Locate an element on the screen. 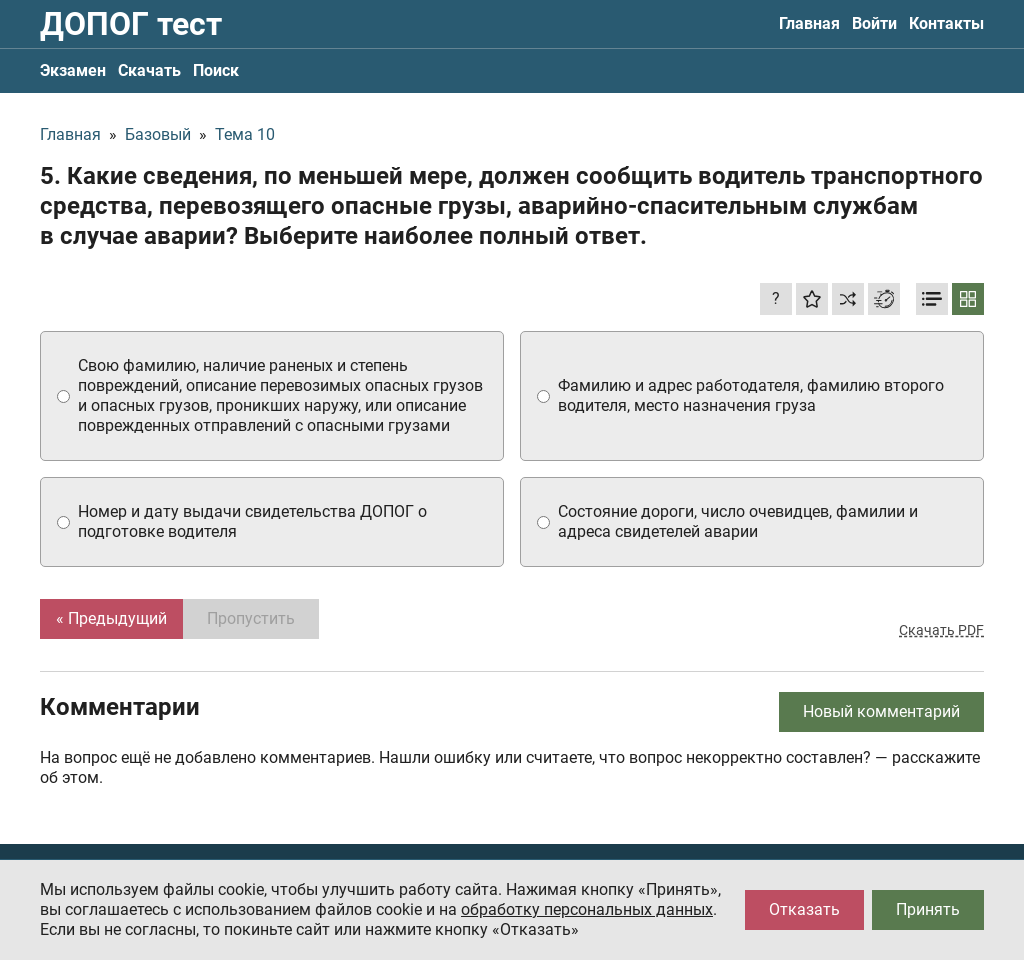 The height and width of the screenshot is (960, 1024). Поиск is located at coordinates (216, 70).